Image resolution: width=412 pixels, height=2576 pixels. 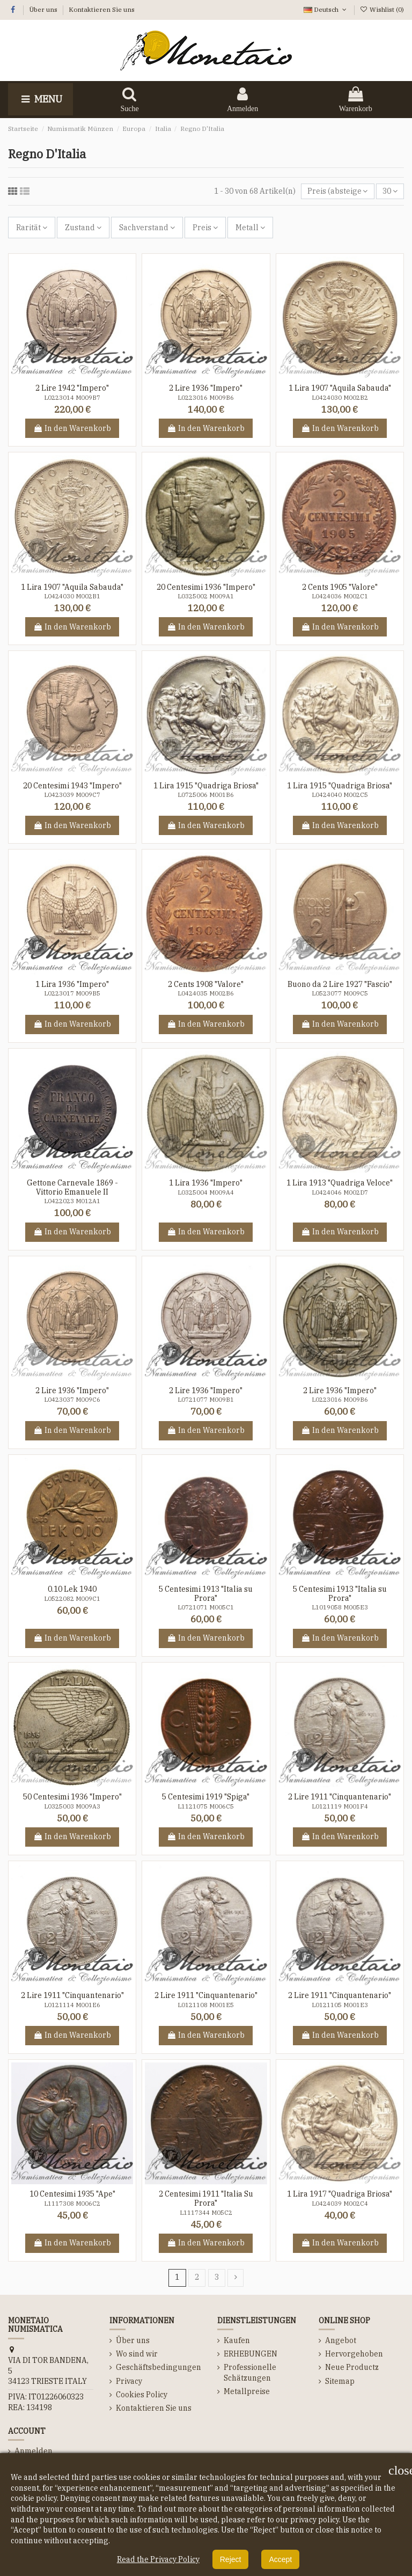 What do you see at coordinates (340, 397) in the screenshot?
I see `L0424030 M002B2` at bounding box center [340, 397].